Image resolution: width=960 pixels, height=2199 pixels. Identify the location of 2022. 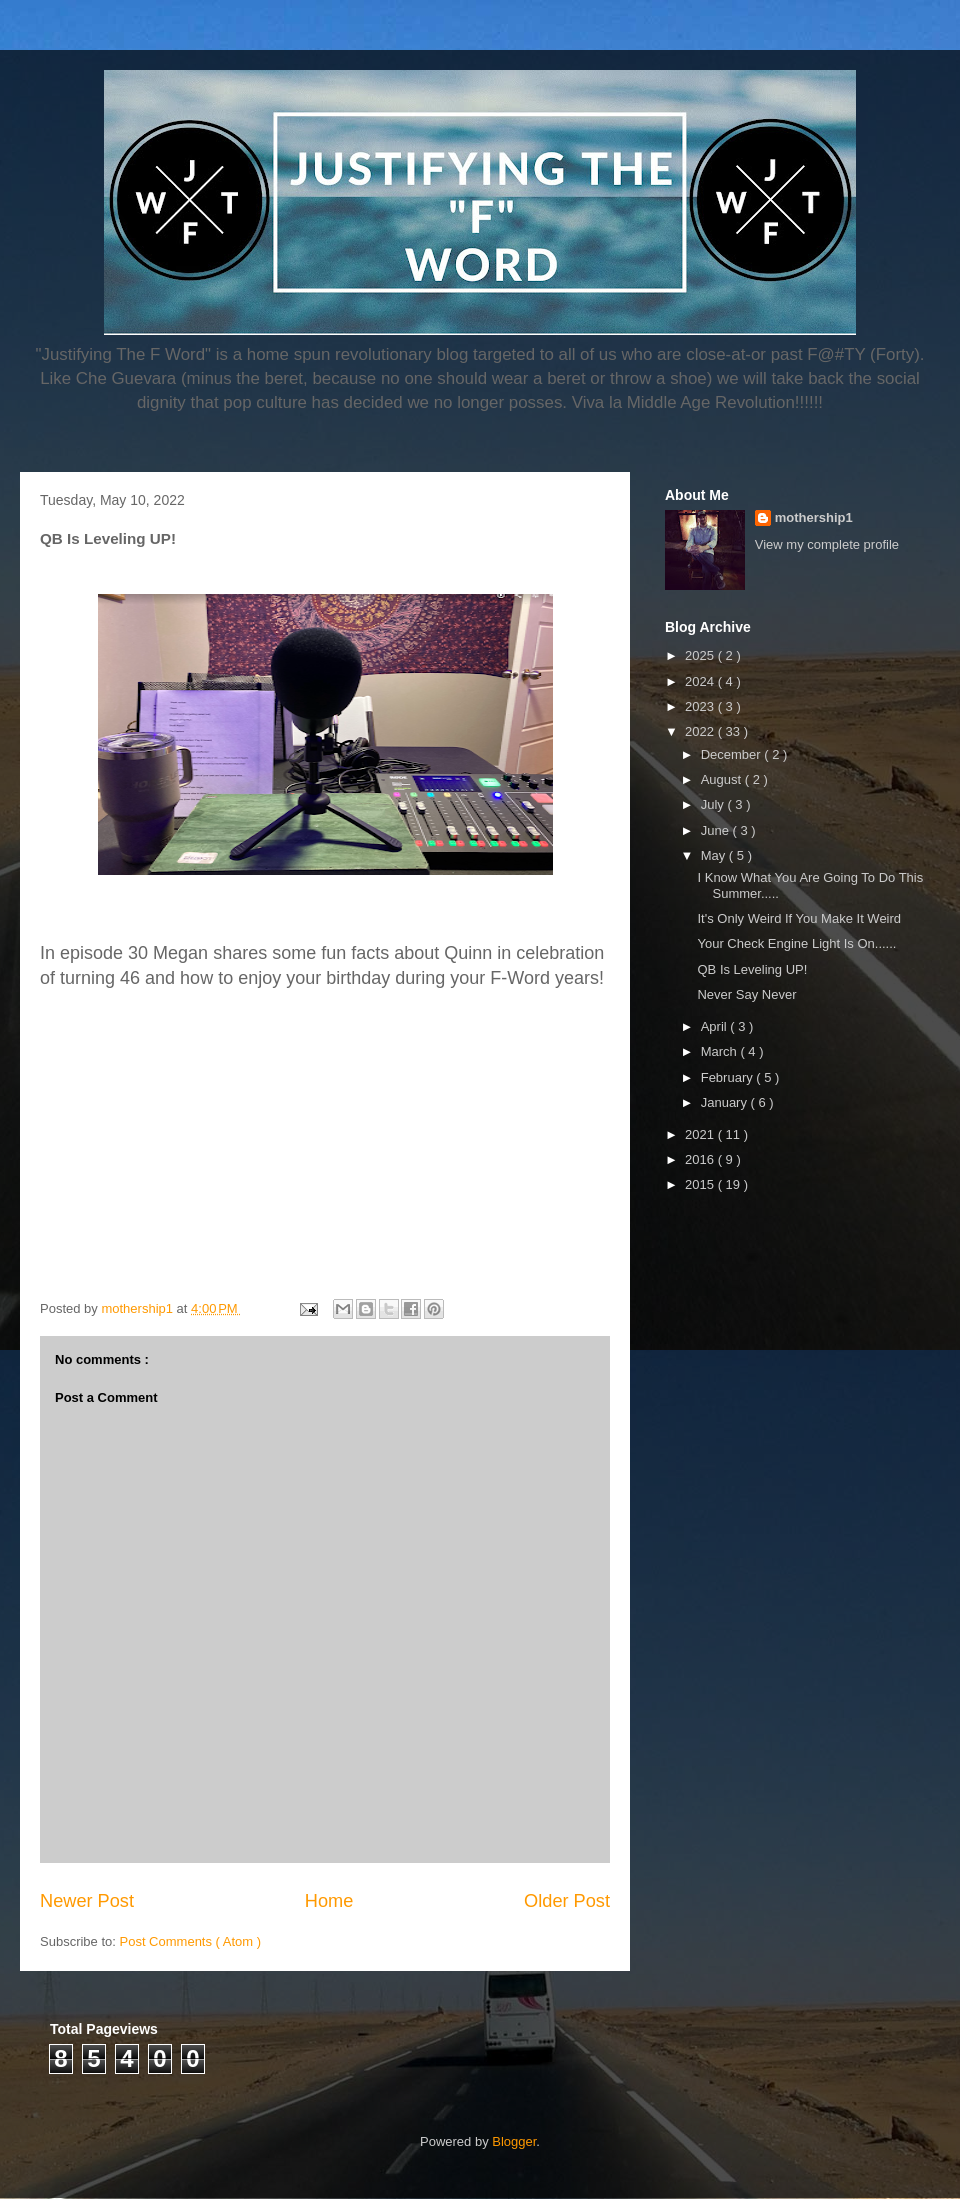
(701, 731).